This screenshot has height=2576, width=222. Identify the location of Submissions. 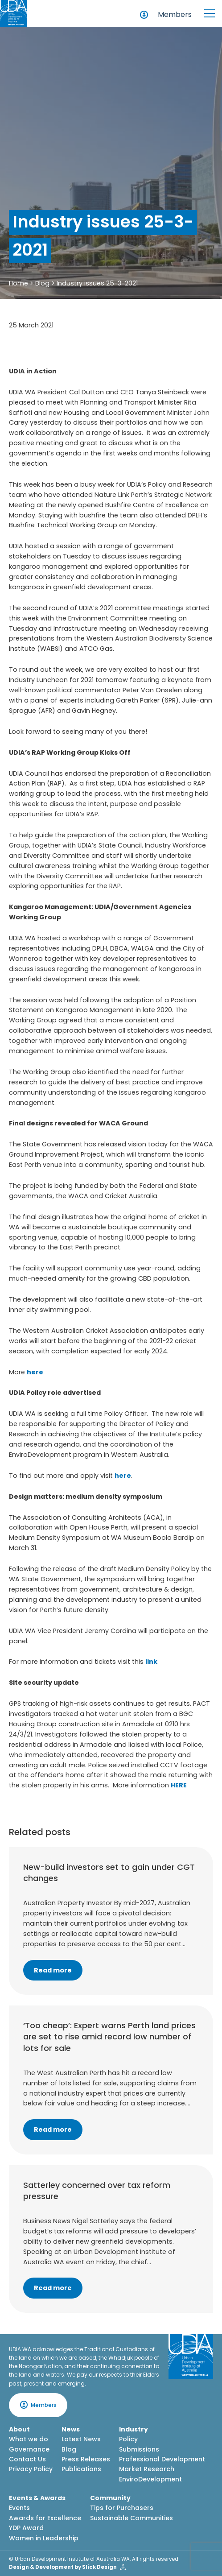
(139, 2449).